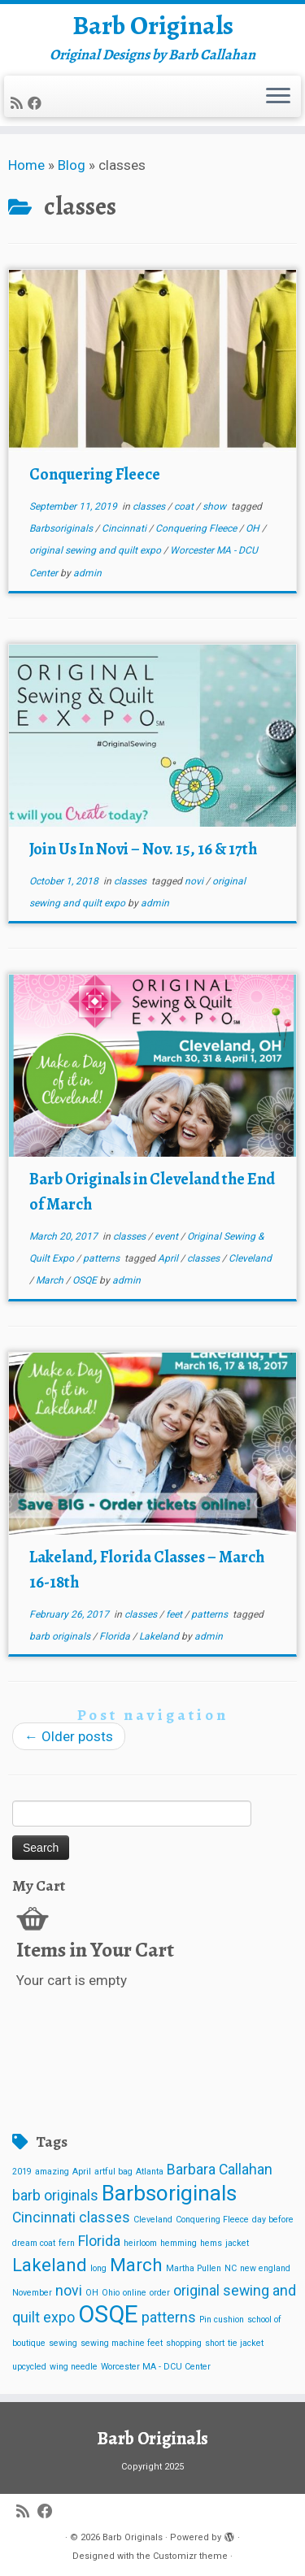 The width and height of the screenshot is (305, 2576). Describe the element at coordinates (246, 2343) in the screenshot. I see `tie jacket [tie jacket (1 item)]` at that location.